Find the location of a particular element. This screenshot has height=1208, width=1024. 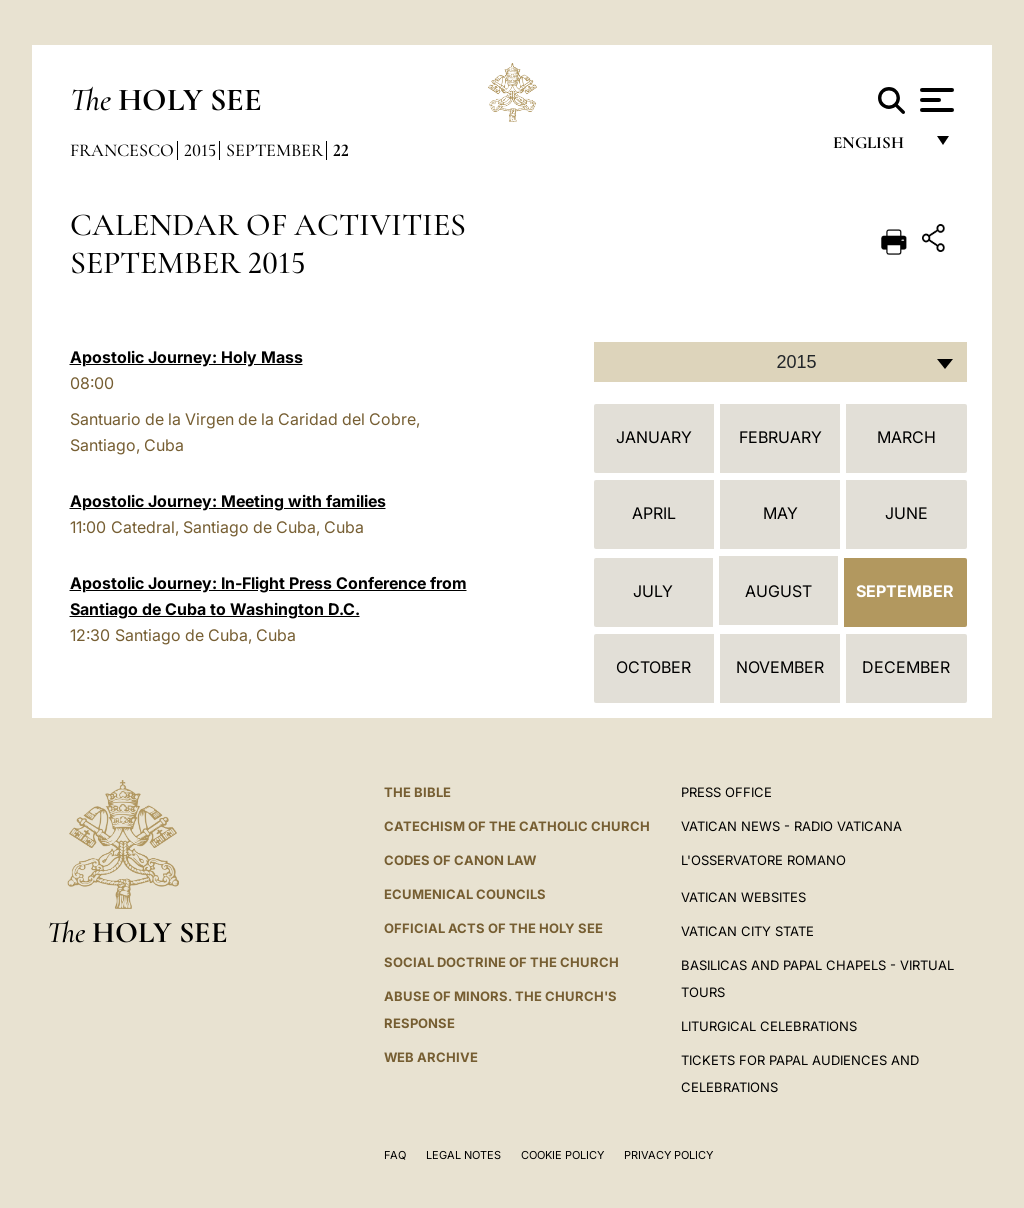

Francesco is located at coordinates (122, 150).